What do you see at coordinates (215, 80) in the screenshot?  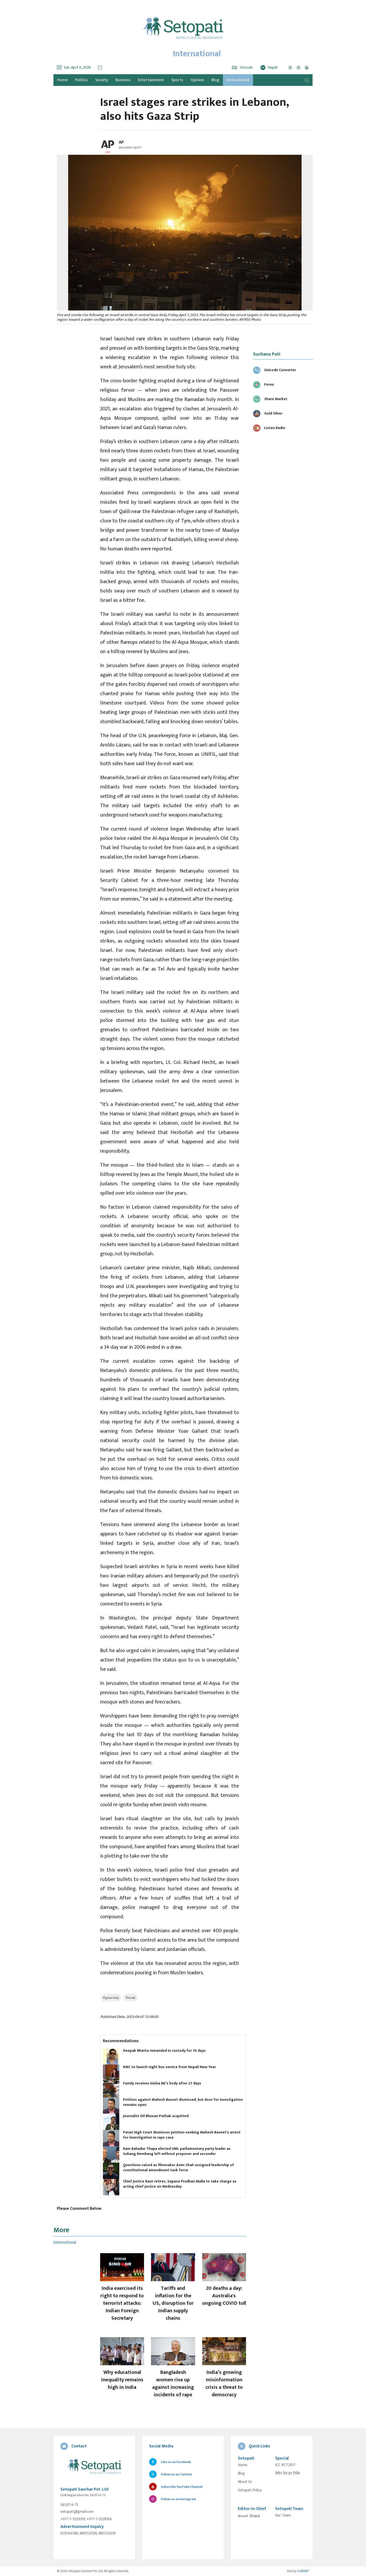 I see `Blog` at bounding box center [215, 80].